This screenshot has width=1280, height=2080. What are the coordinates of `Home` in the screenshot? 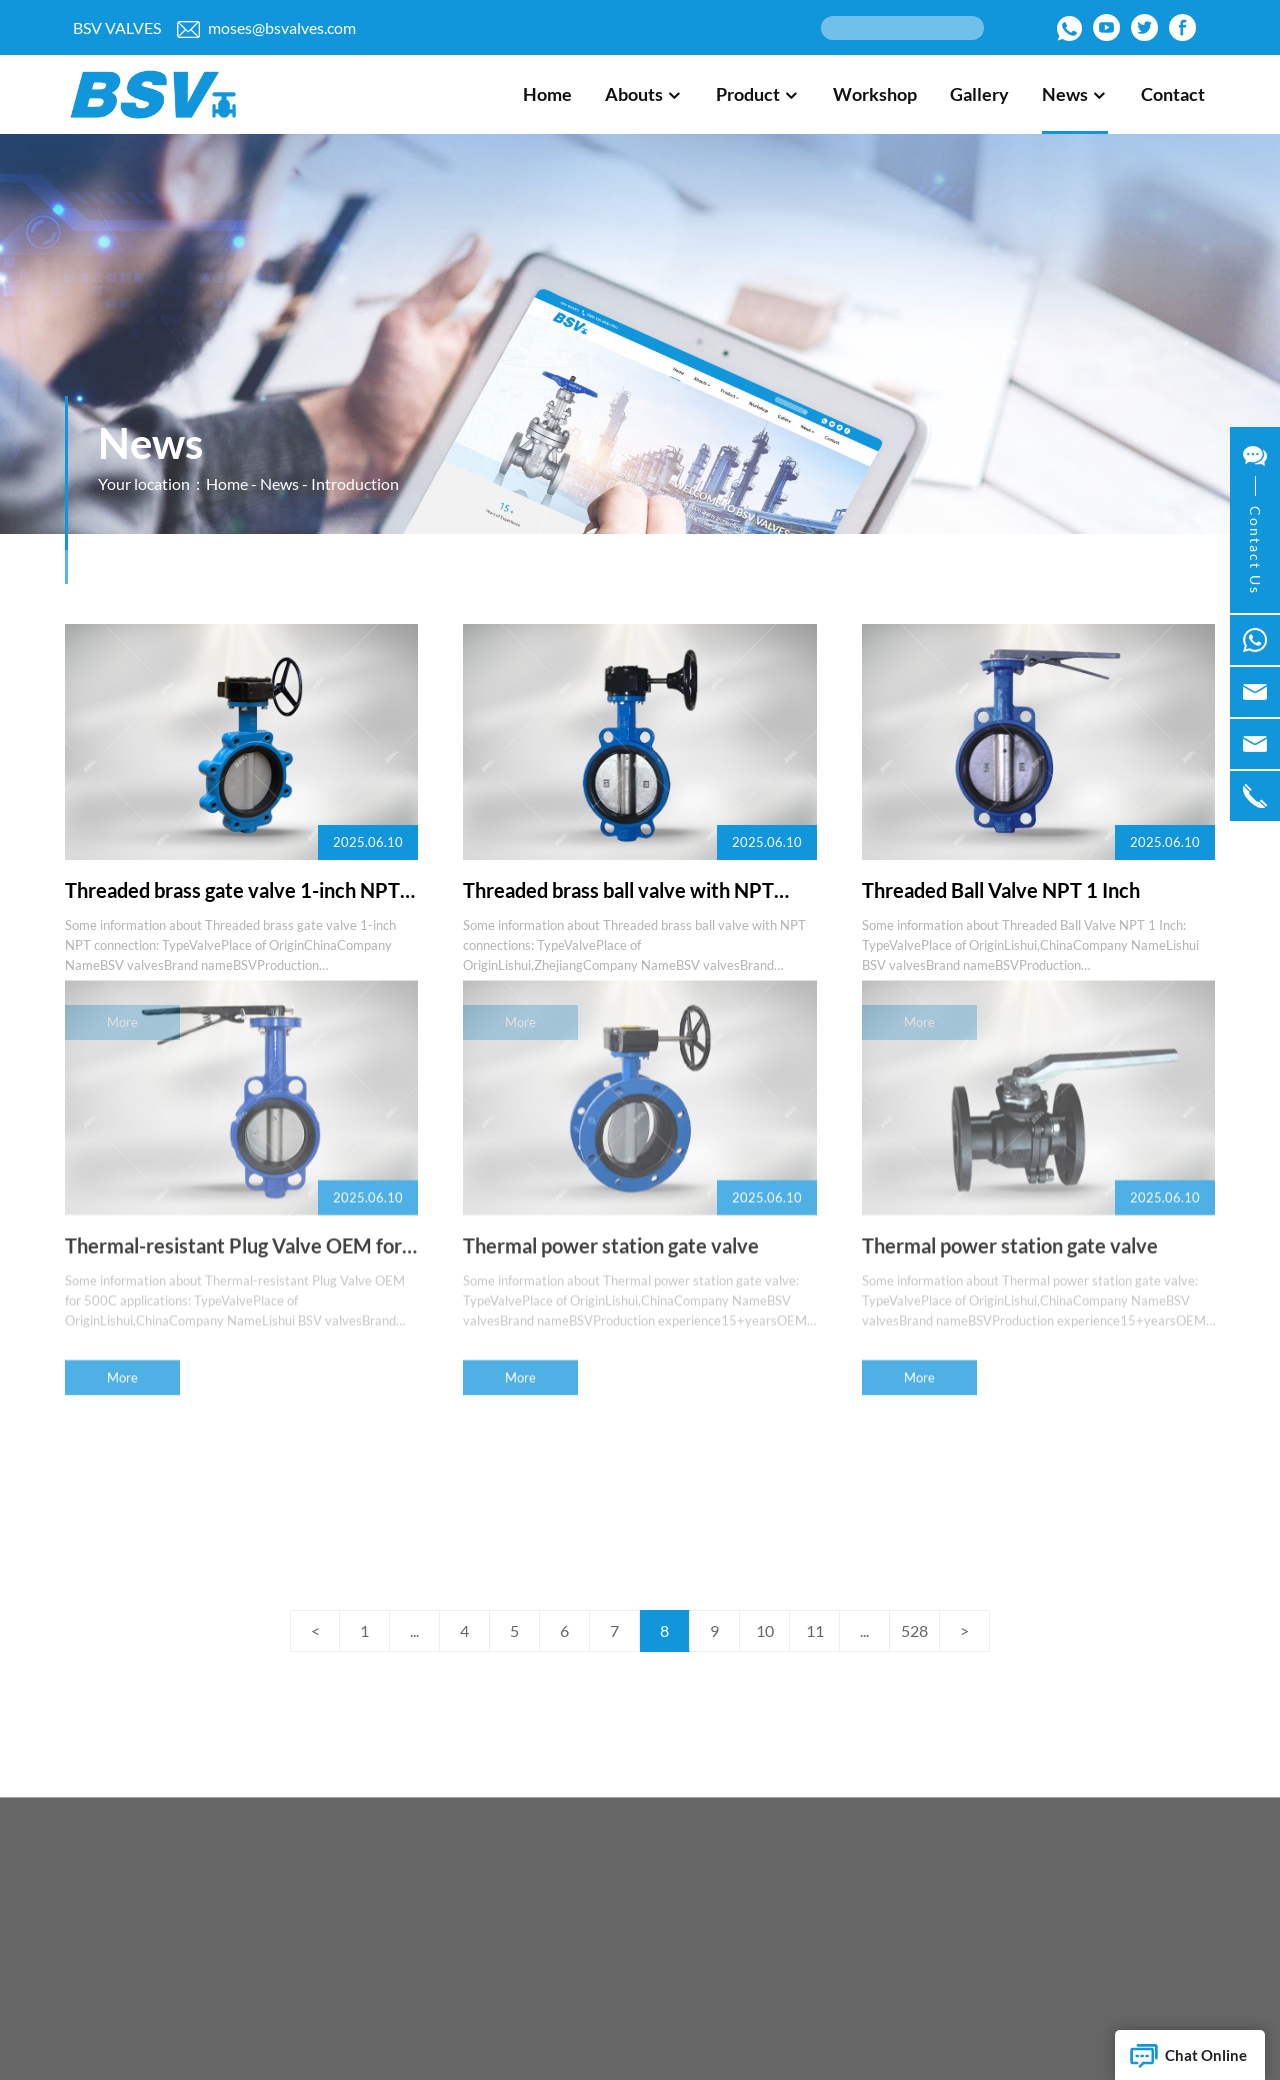 It's located at (547, 94).